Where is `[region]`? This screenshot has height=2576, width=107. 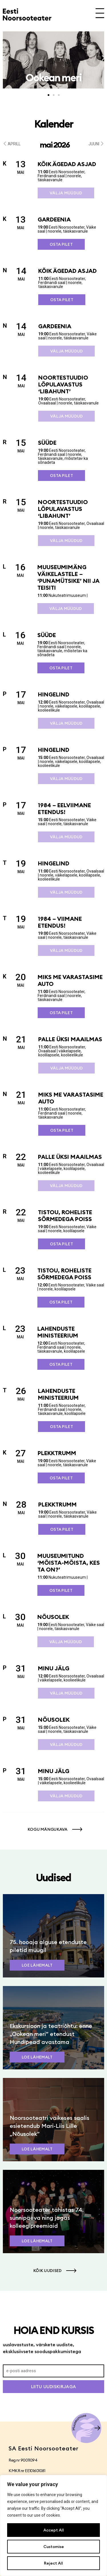 [region] is located at coordinates (53, 2525).